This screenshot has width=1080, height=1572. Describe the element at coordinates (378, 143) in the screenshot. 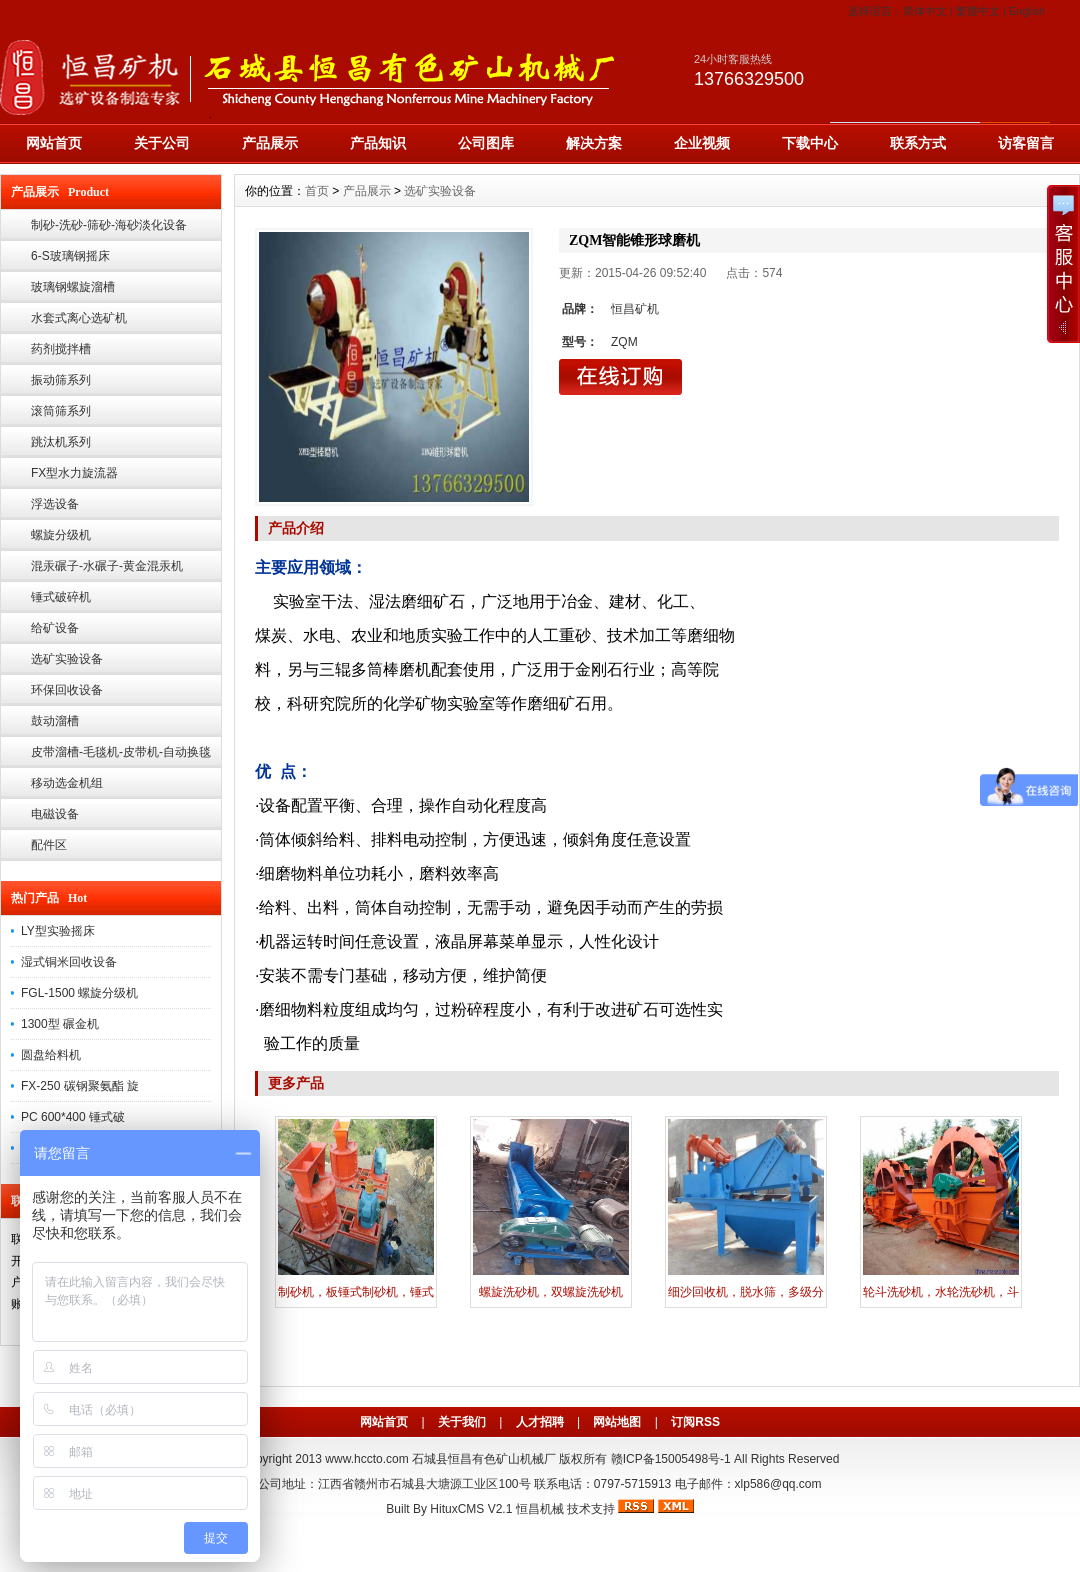

I see `产品知识` at that location.